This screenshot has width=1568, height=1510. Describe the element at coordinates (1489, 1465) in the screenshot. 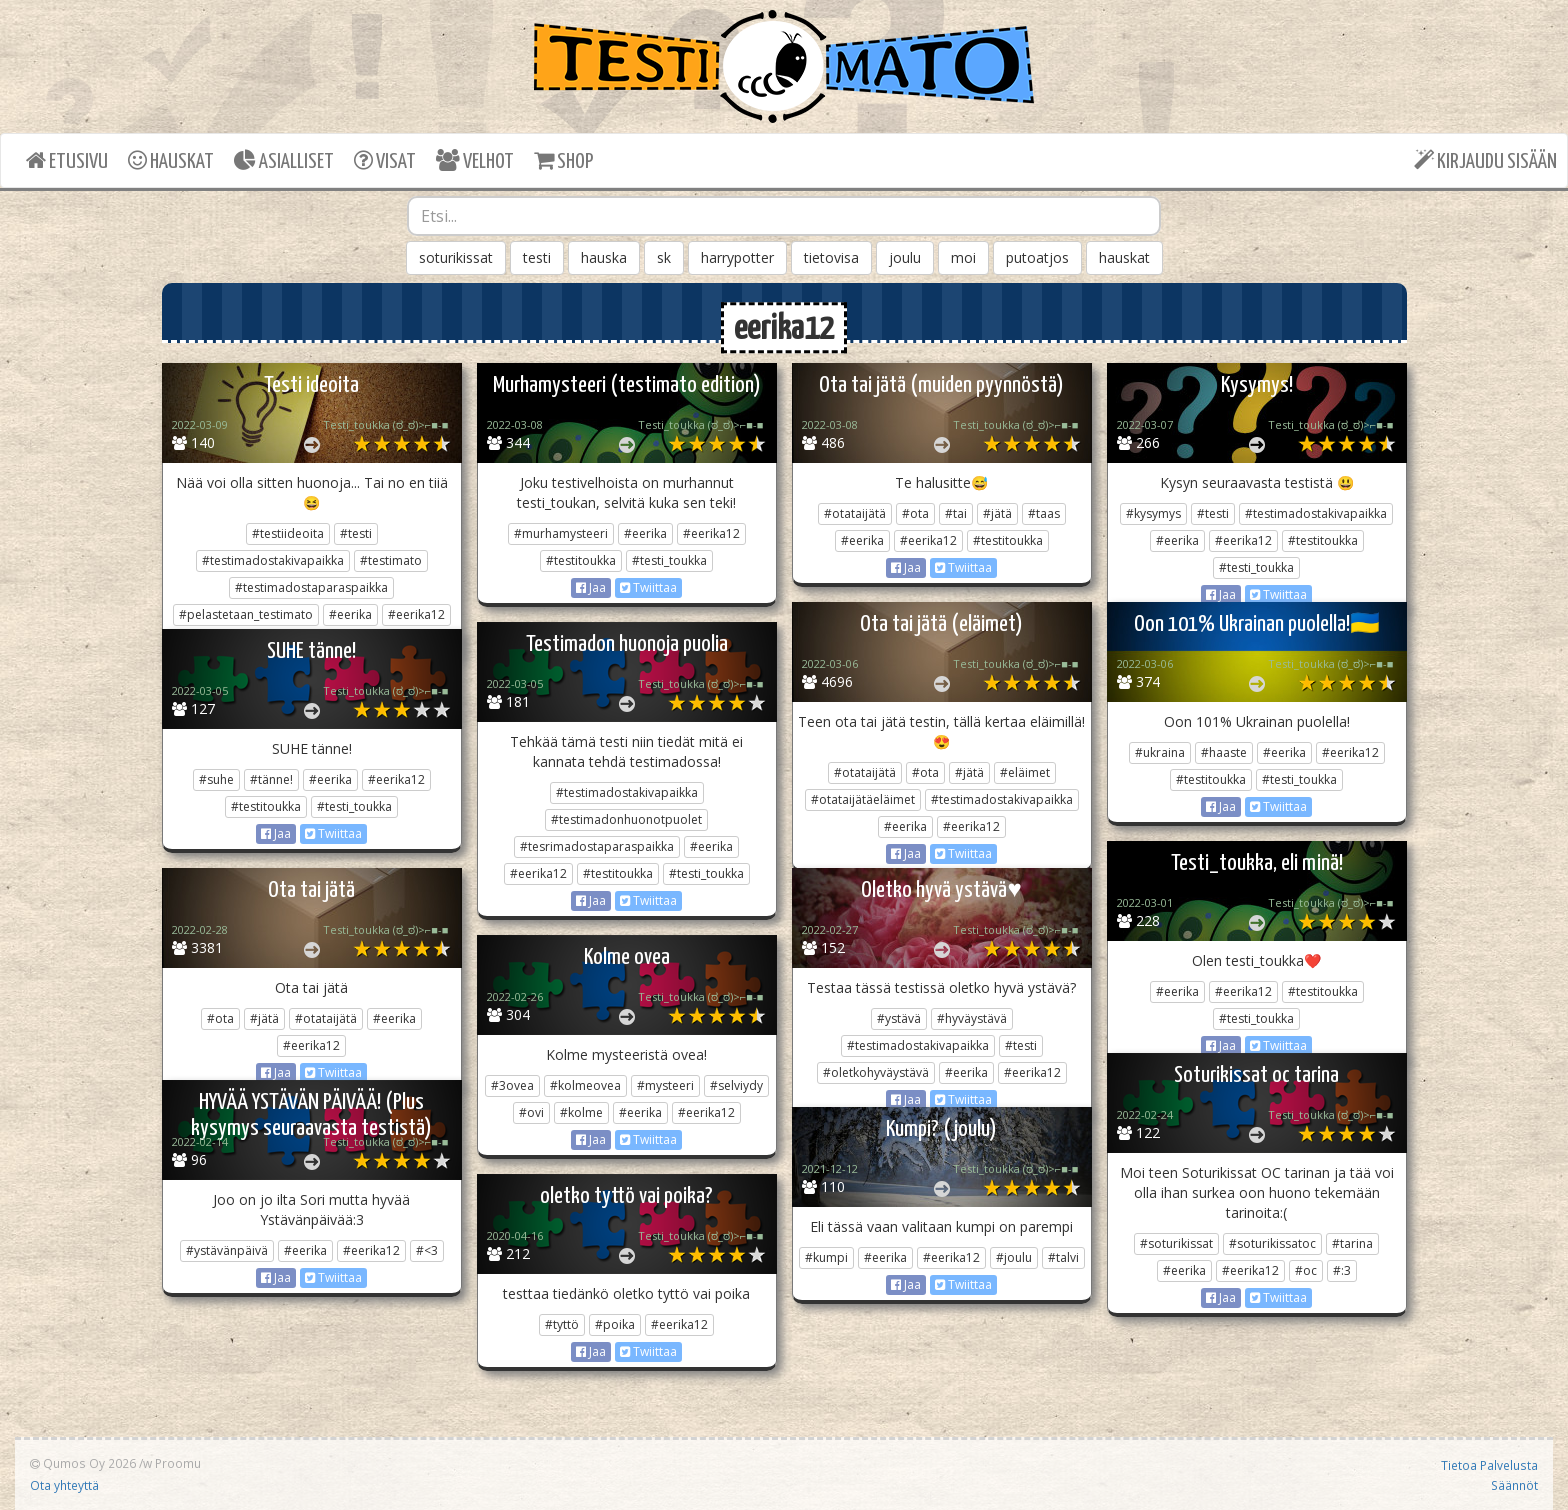

I see `Tietoa Palvelusta` at that location.